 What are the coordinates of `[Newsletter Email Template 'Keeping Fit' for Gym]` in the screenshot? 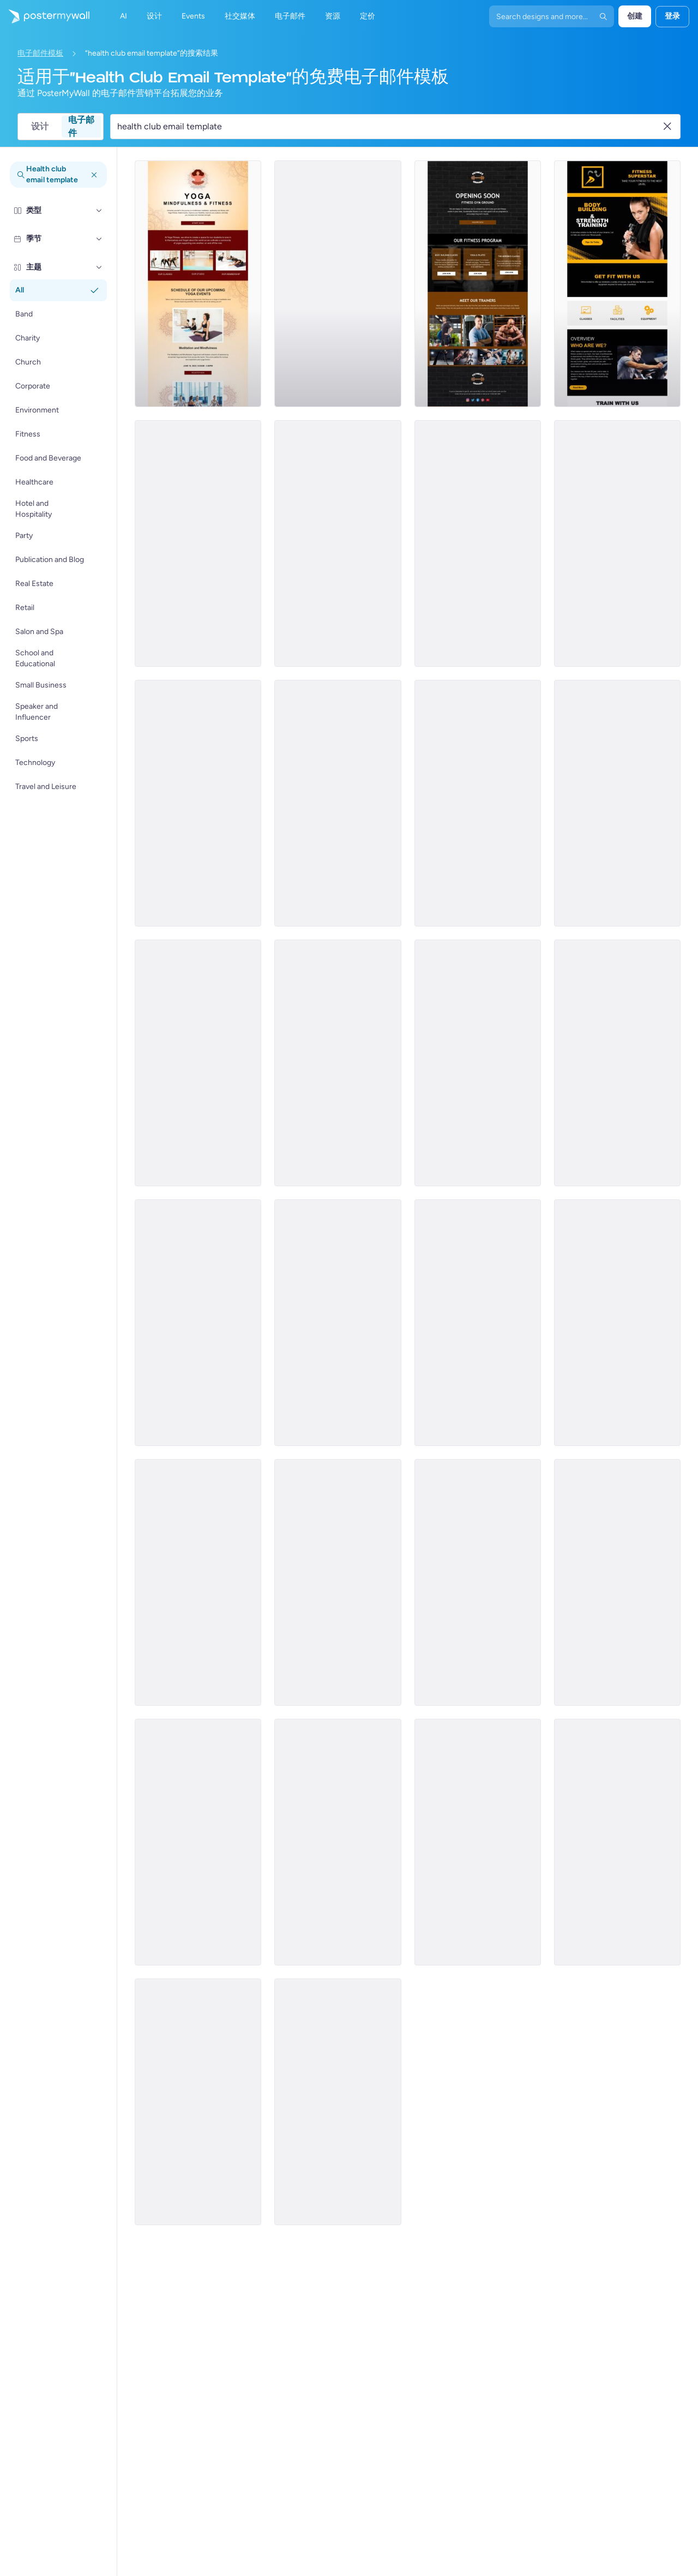 It's located at (477, 803).